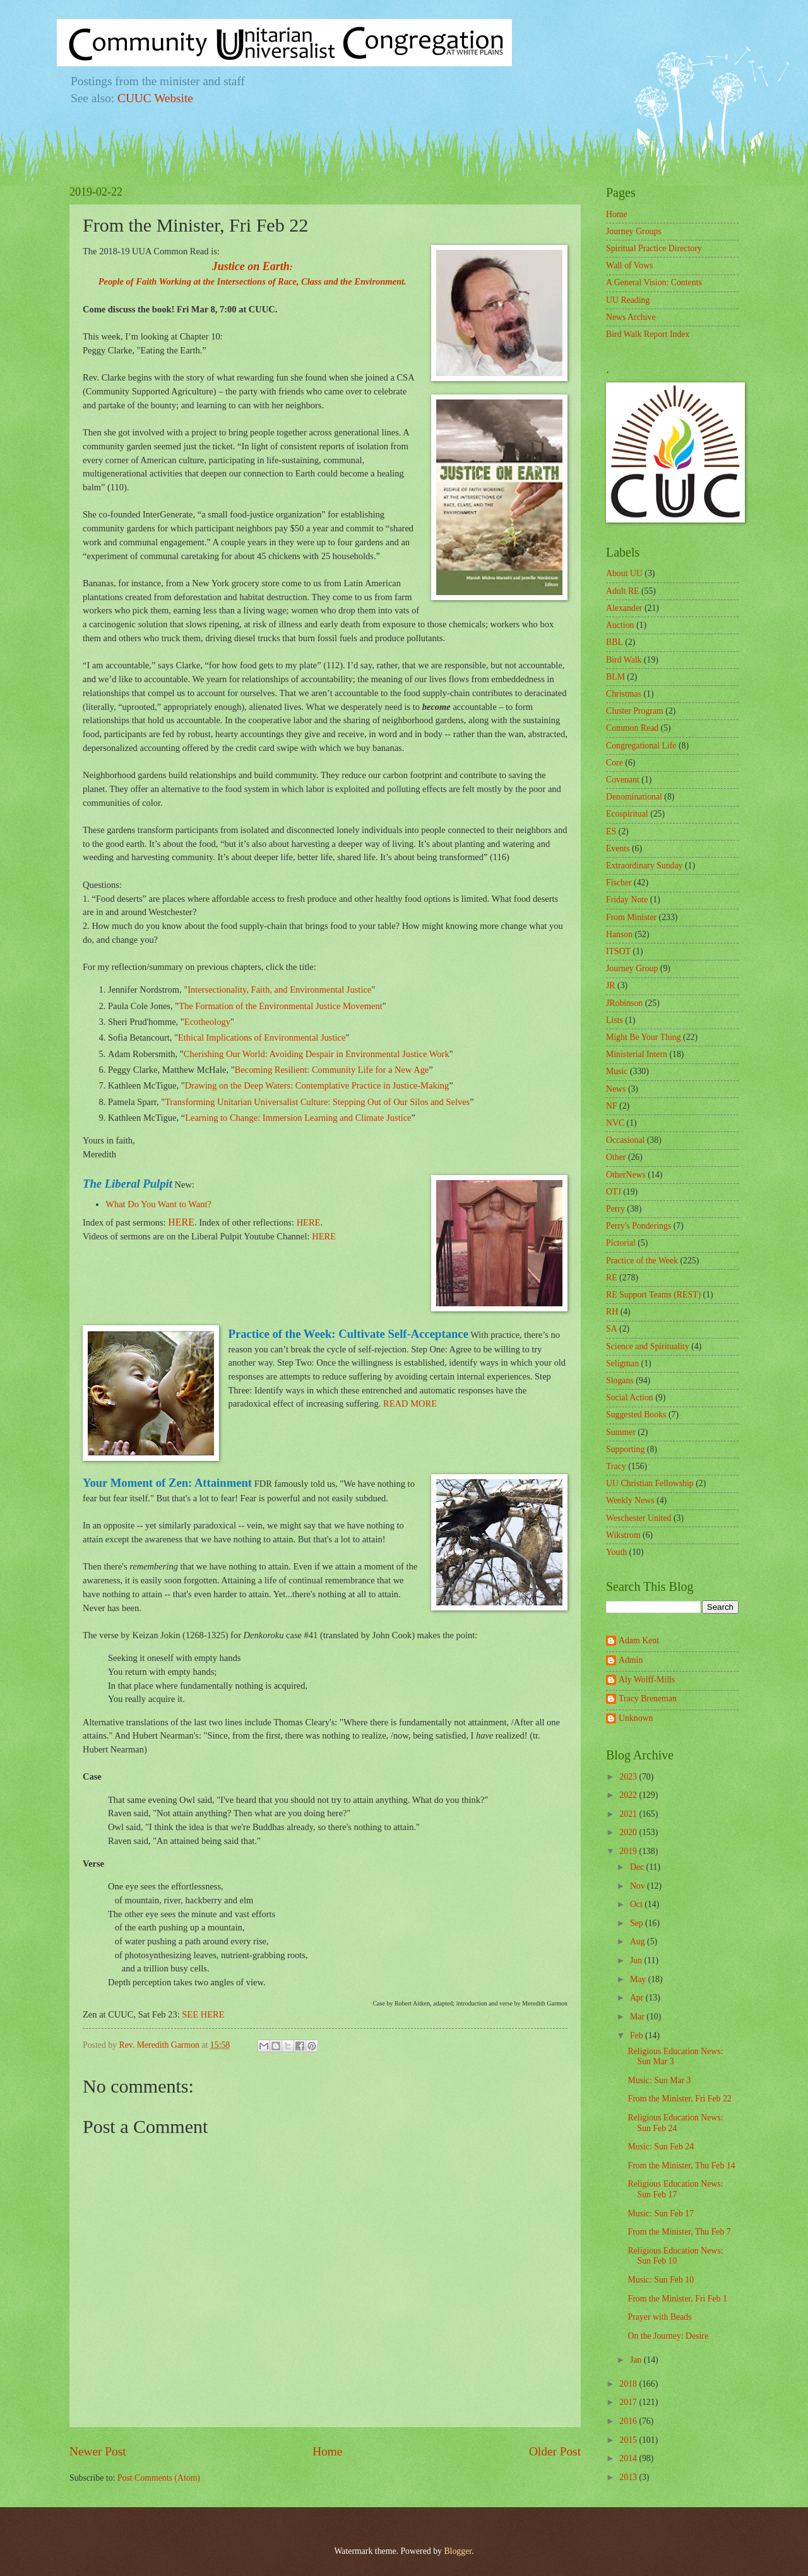 This screenshot has height=2576, width=808. What do you see at coordinates (203, 2014) in the screenshot?
I see `SEE HERE` at bounding box center [203, 2014].